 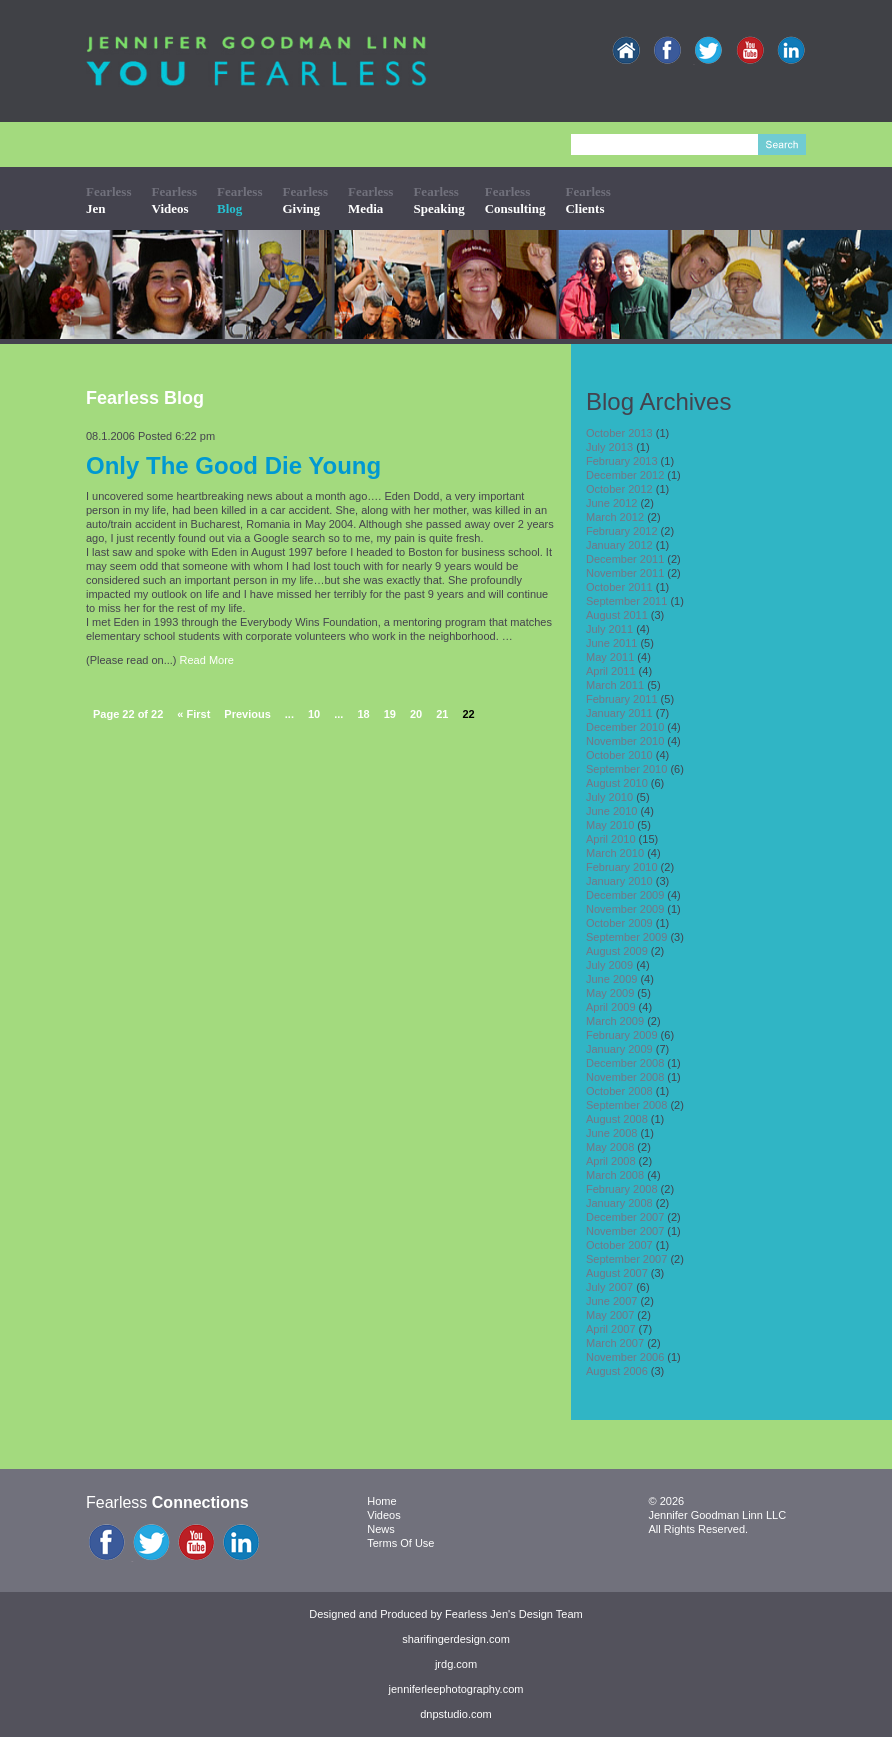 I want to click on October 2010, so click(x=619, y=755).